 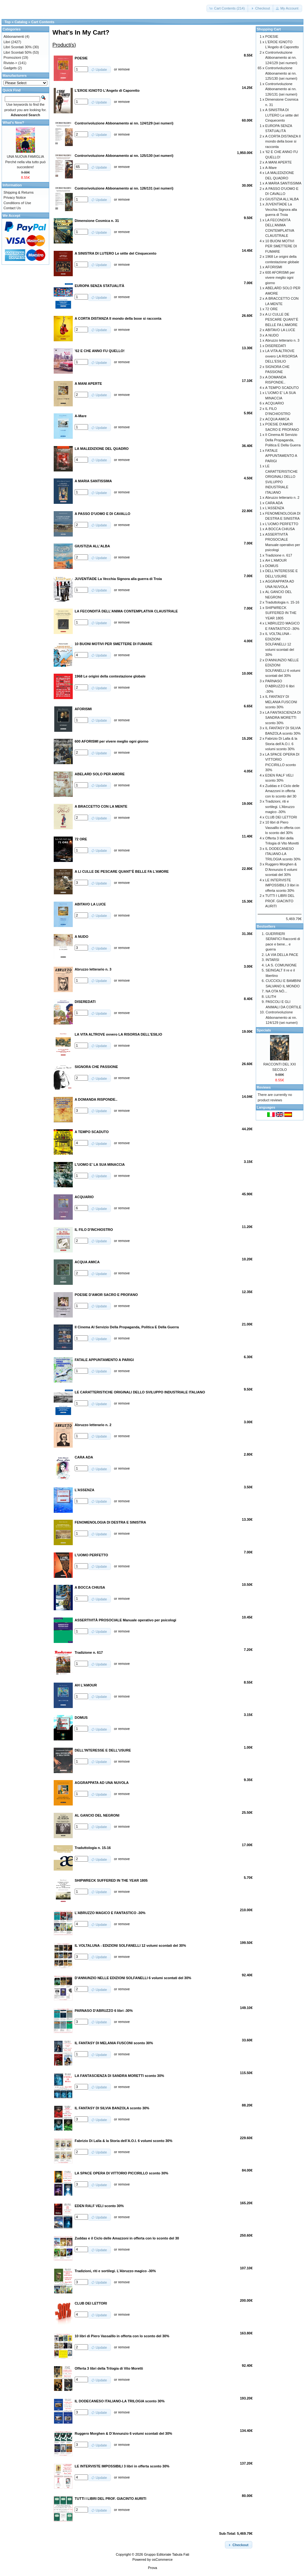 I want to click on TUTTI I LIBRI DEL PROF. GIACINTO AURITI, so click(x=280, y=901).